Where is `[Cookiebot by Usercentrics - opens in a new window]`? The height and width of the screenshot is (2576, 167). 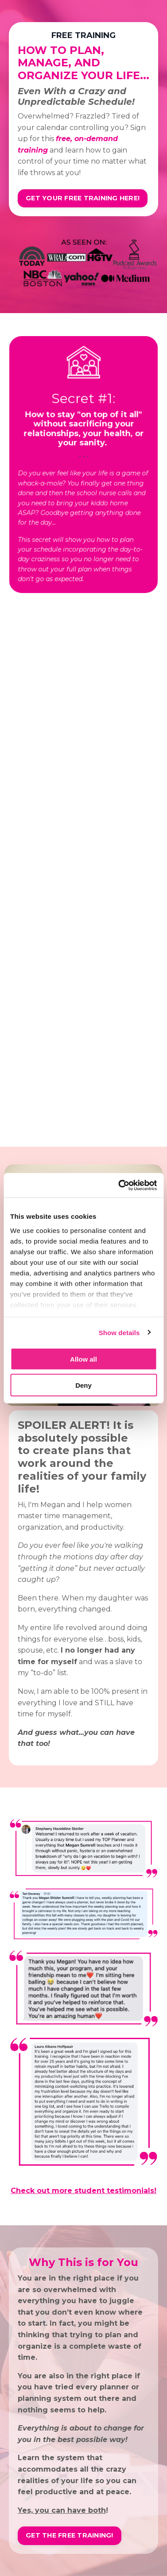
[Cookiebot by Usercentrics - opens in a new window] is located at coordinates (119, 1185).